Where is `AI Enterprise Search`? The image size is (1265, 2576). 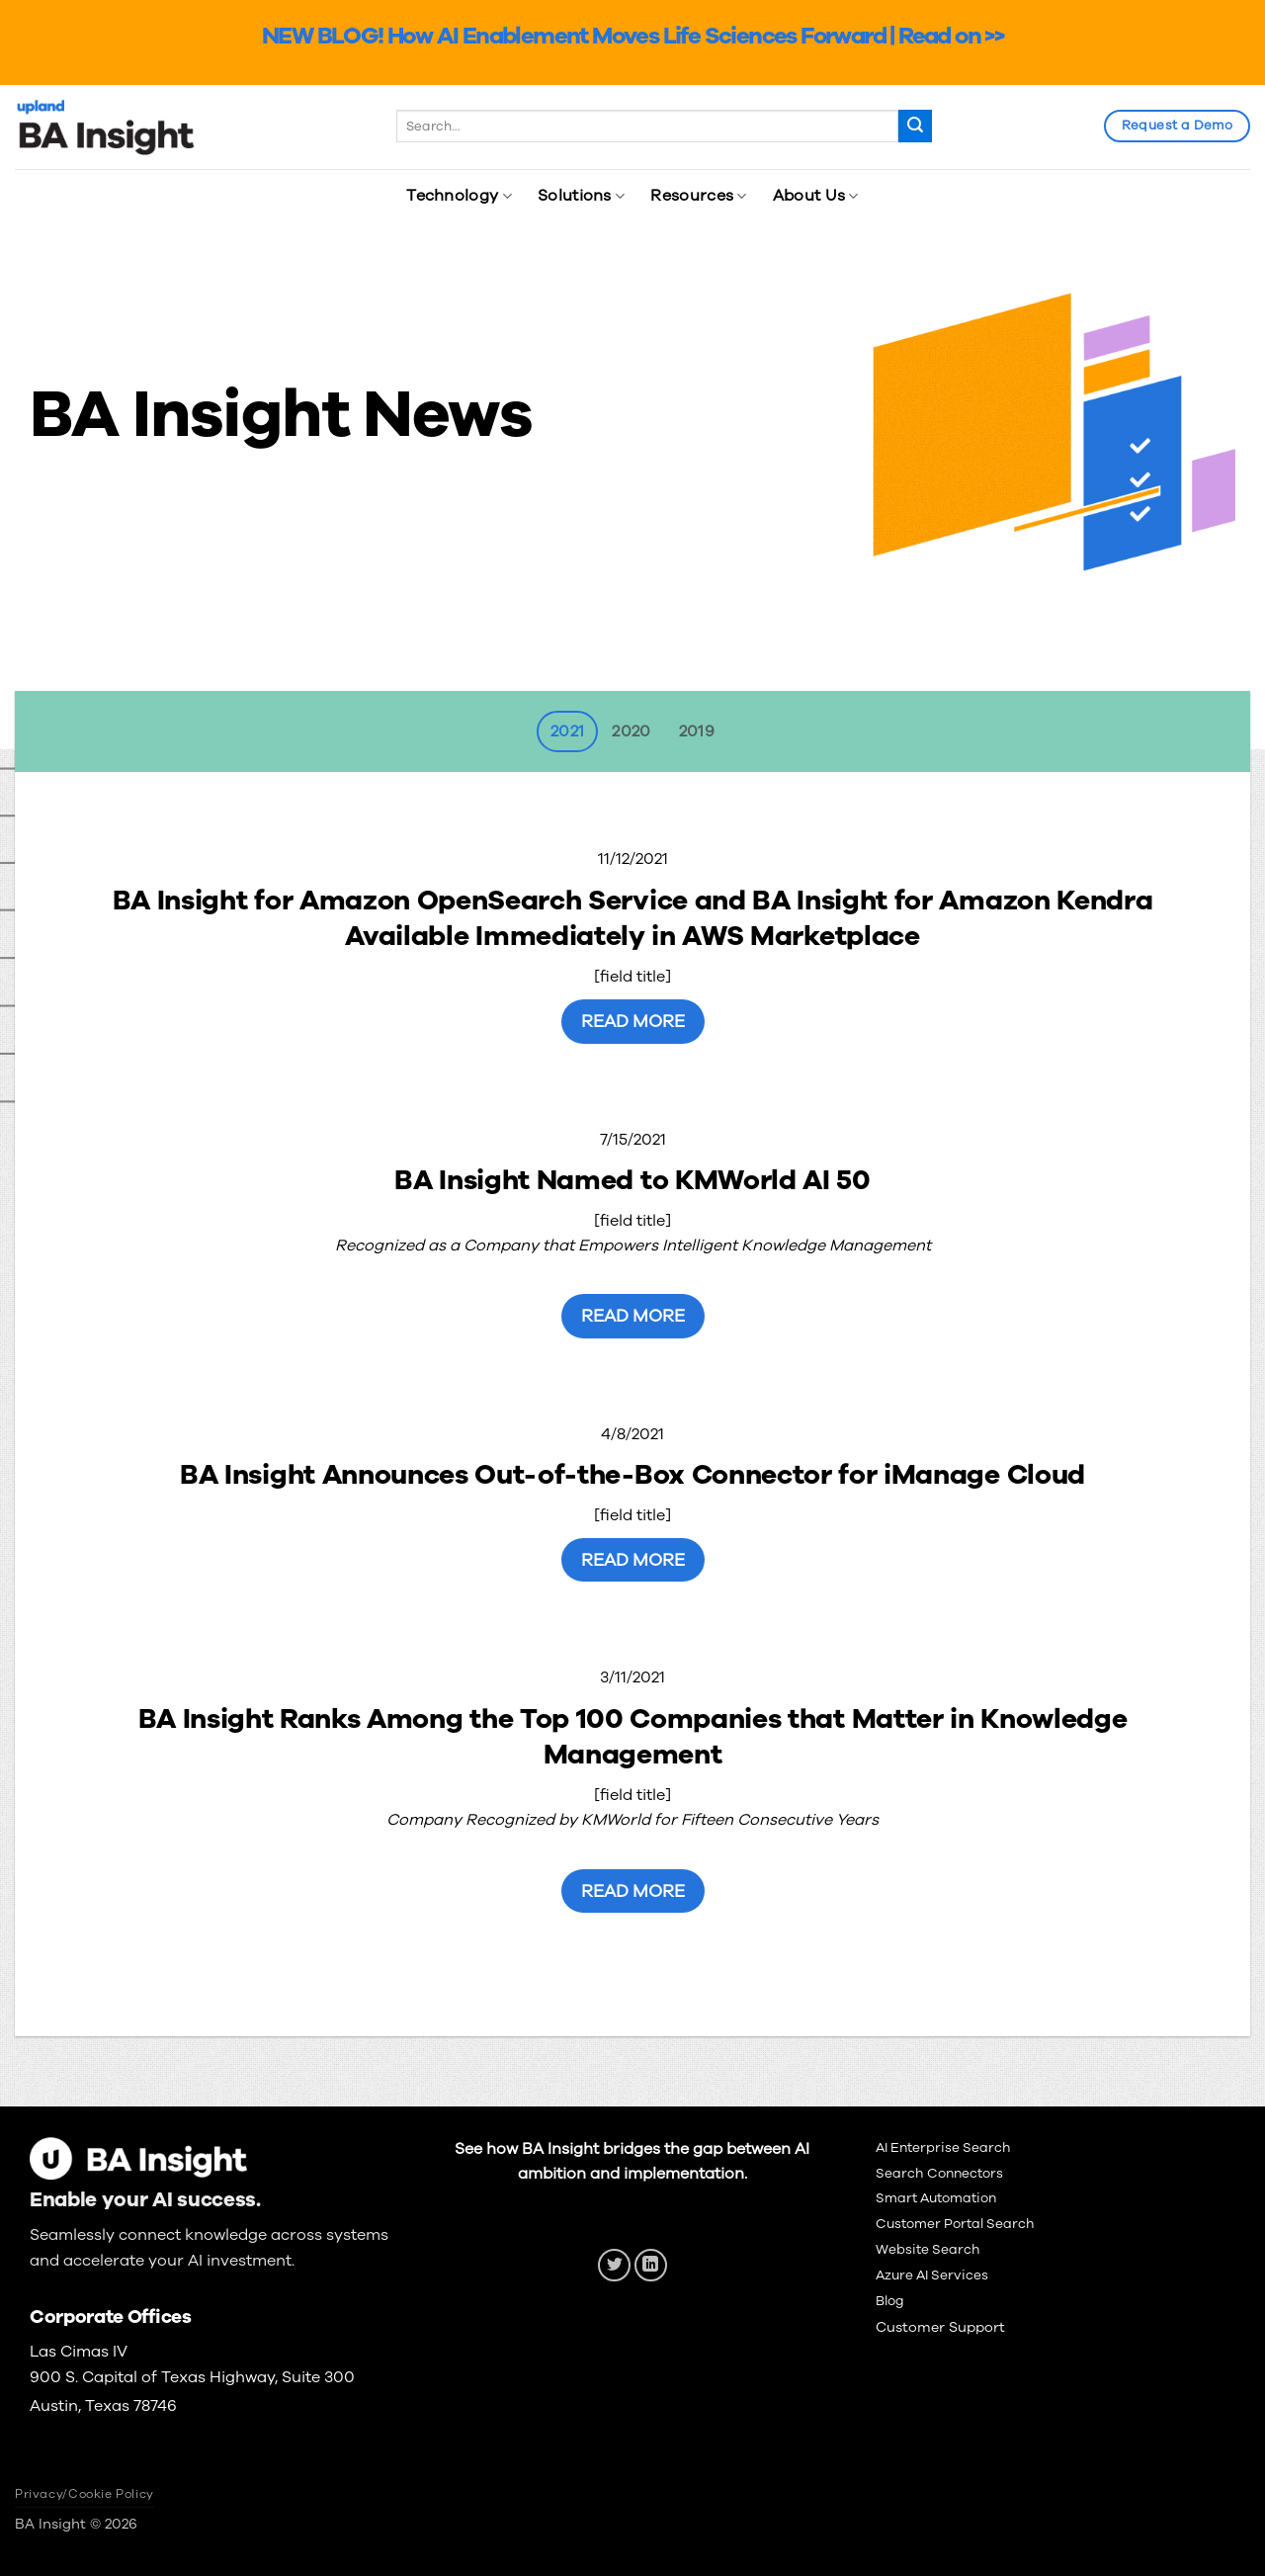 AI Enterprise Search is located at coordinates (943, 2147).